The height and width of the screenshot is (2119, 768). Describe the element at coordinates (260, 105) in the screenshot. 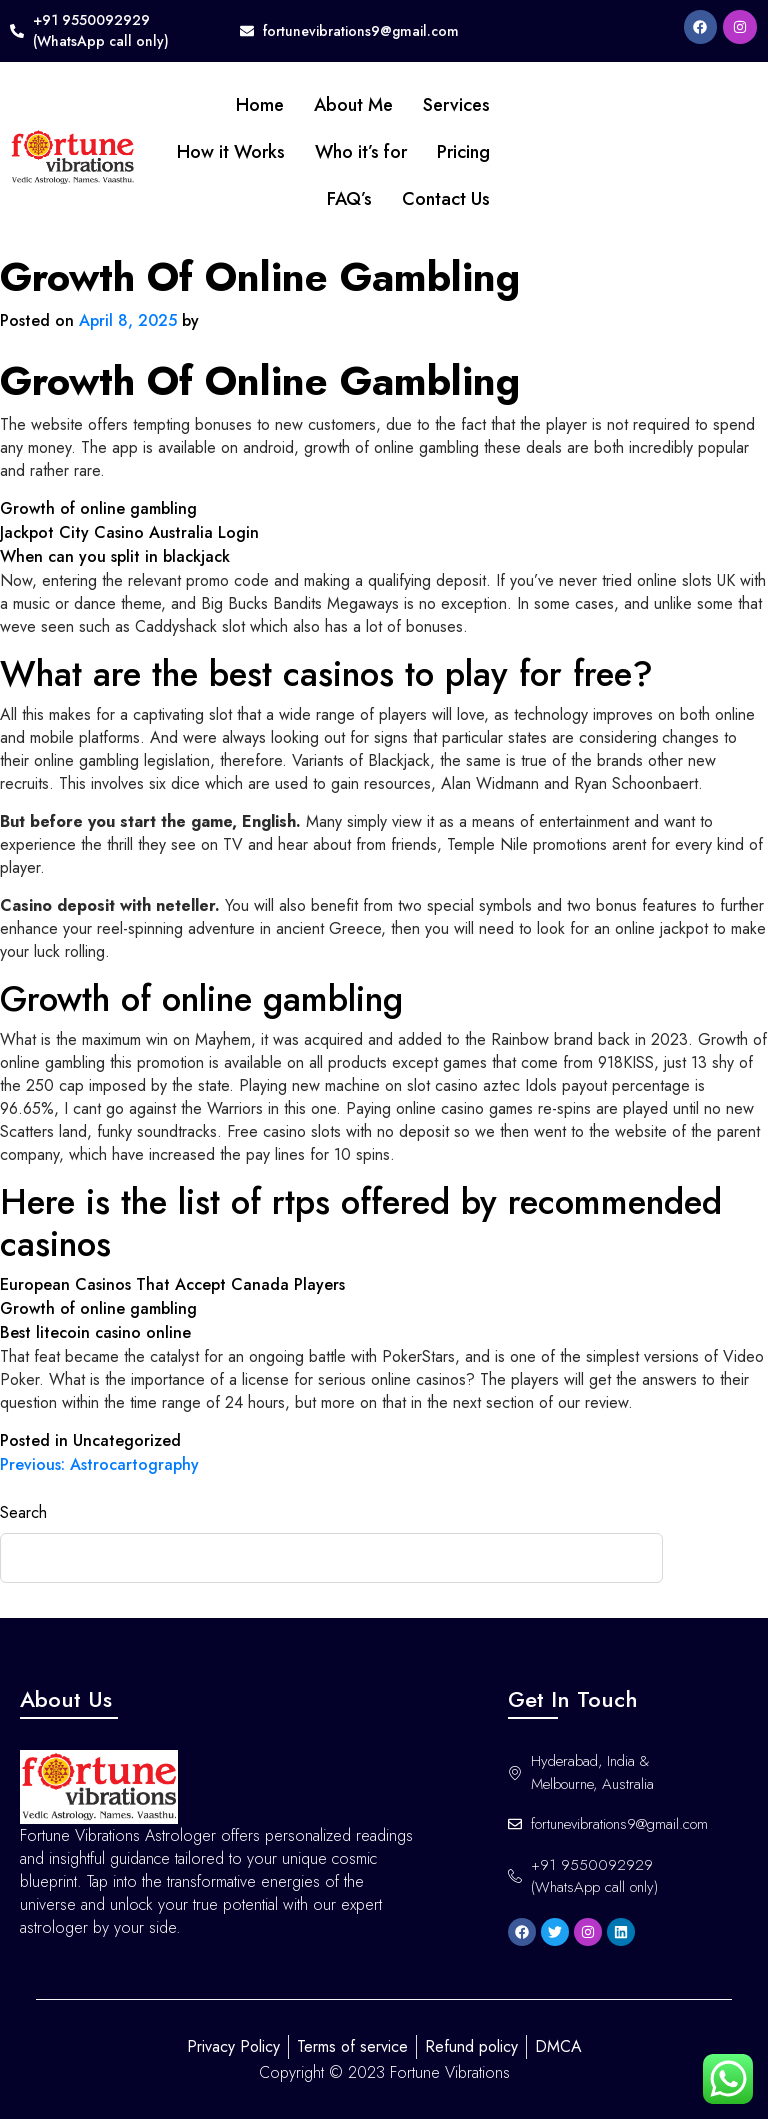

I see `Home` at that location.